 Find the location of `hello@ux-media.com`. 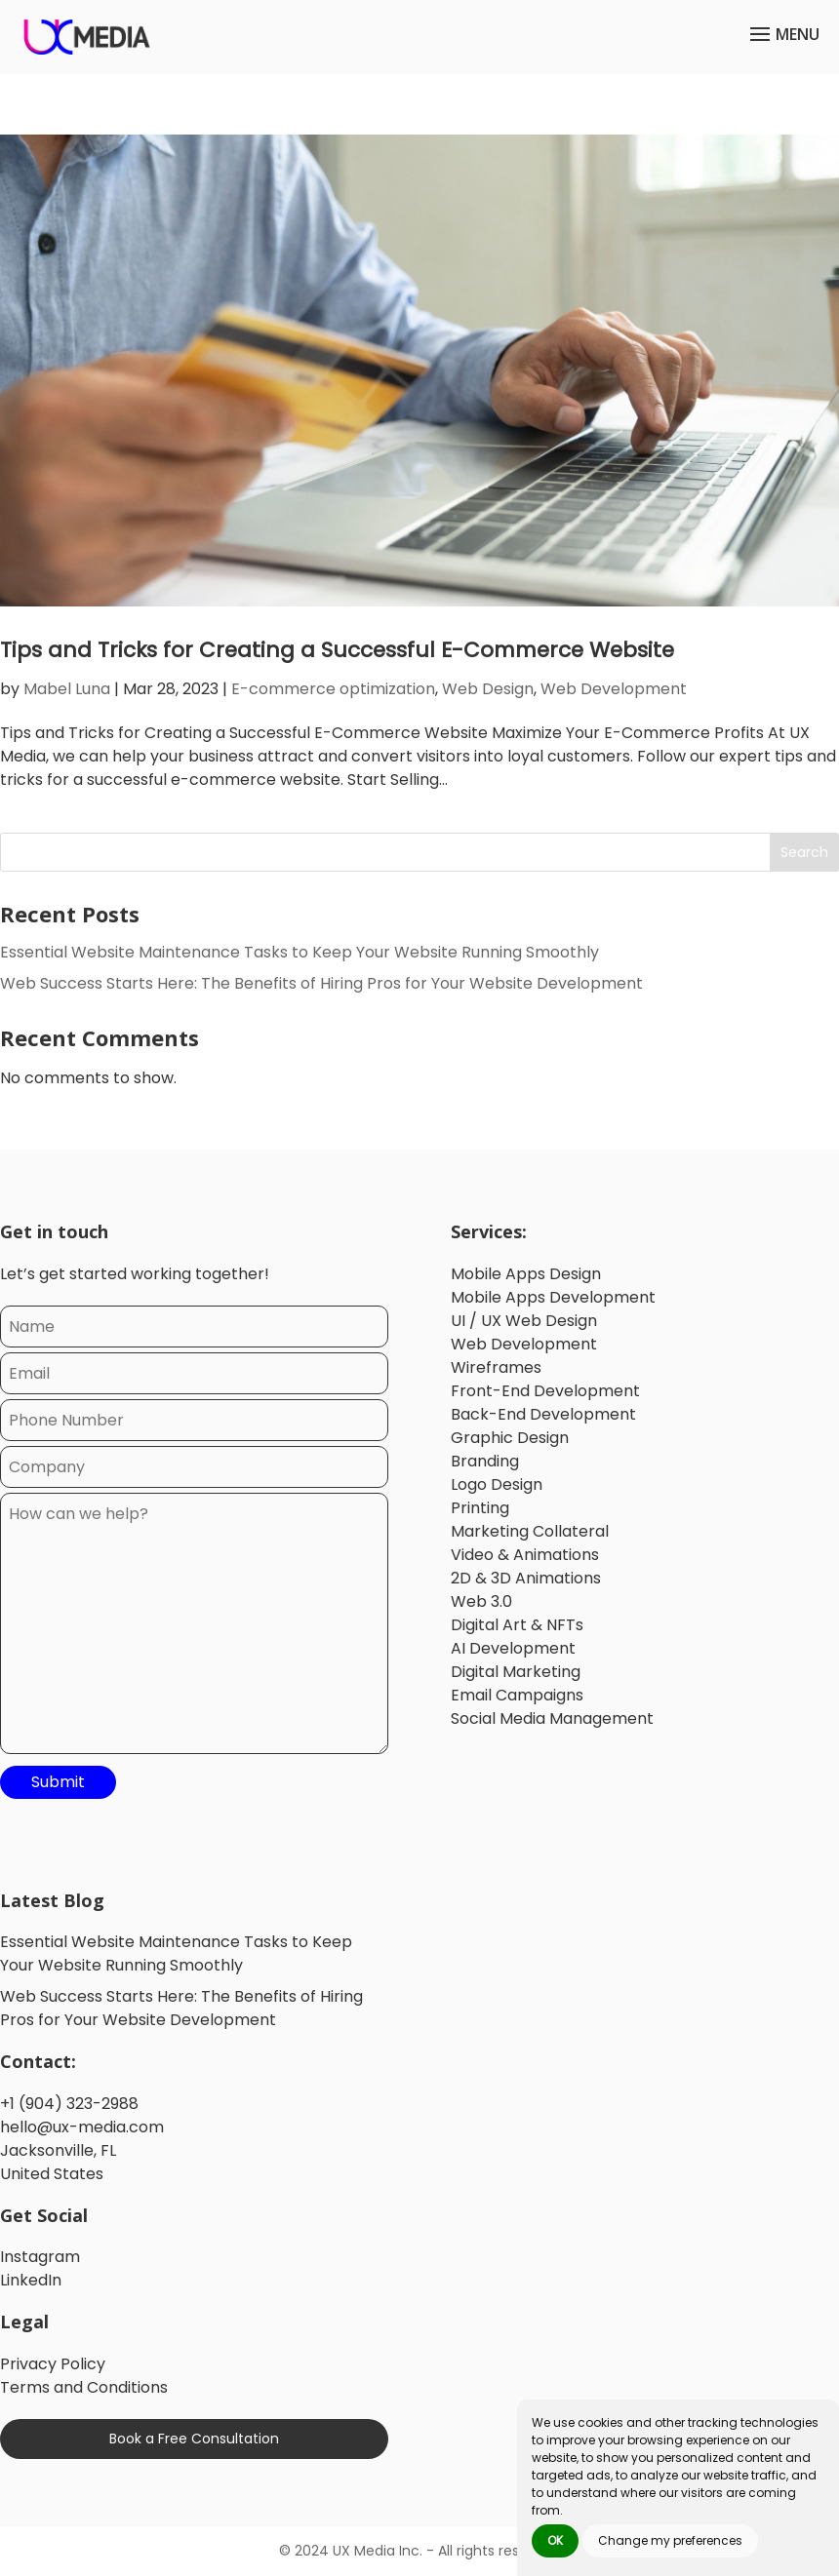

hello@ux-media.com is located at coordinates (82, 2127).